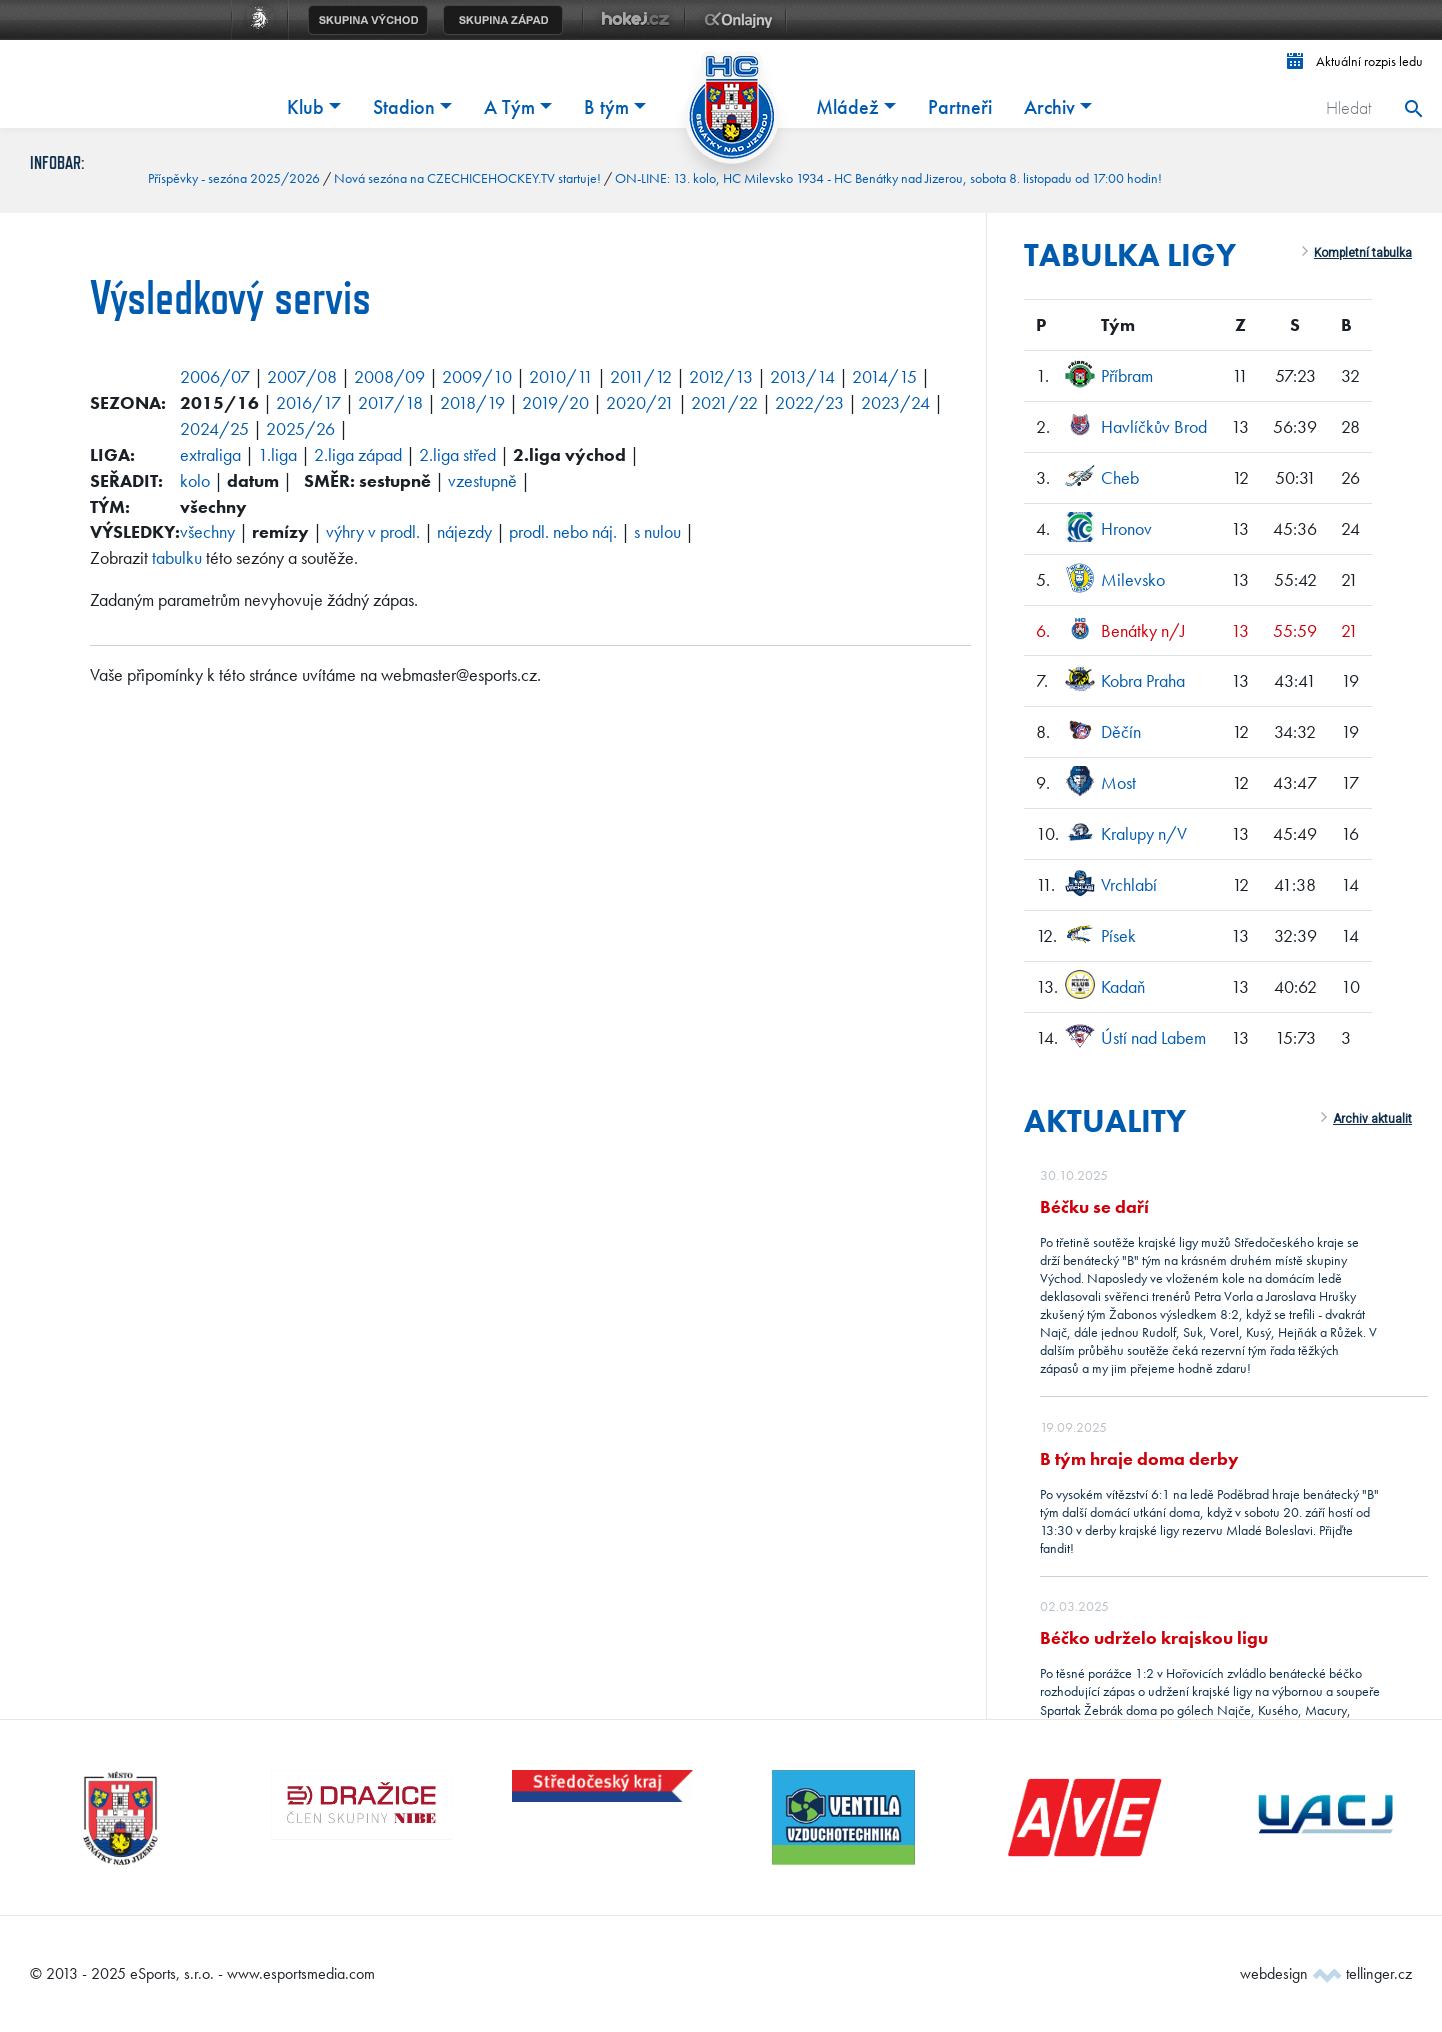  I want to click on 2018/19, so click(472, 402).